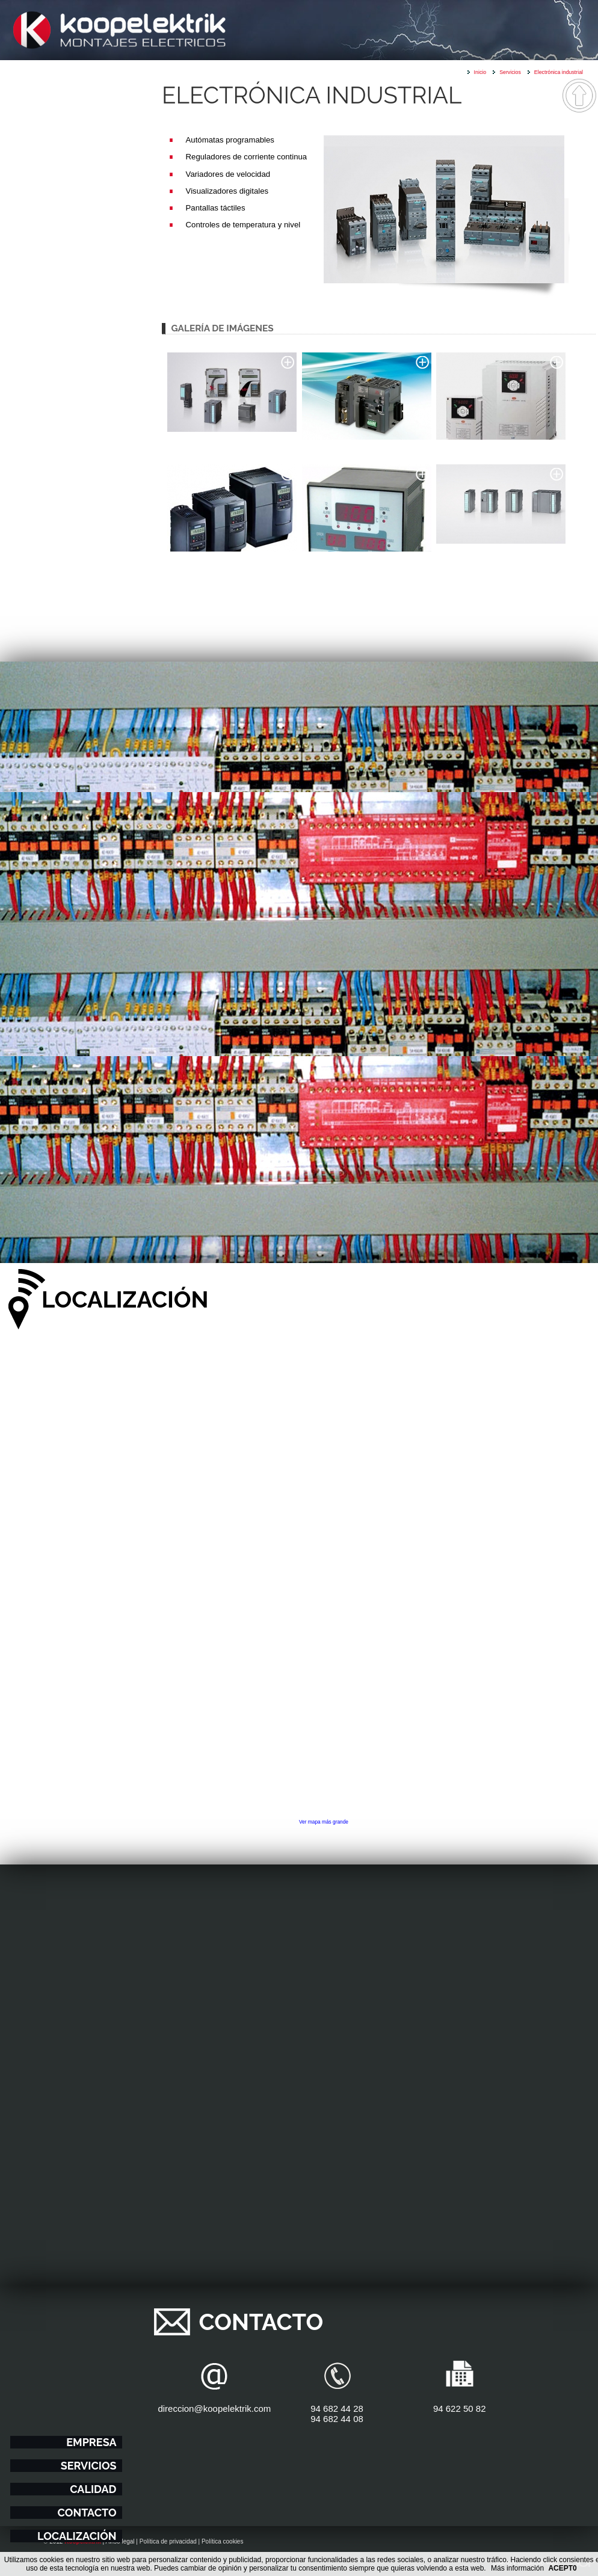 The width and height of the screenshot is (598, 2576). Describe the element at coordinates (517, 2568) in the screenshot. I see `Más información` at that location.